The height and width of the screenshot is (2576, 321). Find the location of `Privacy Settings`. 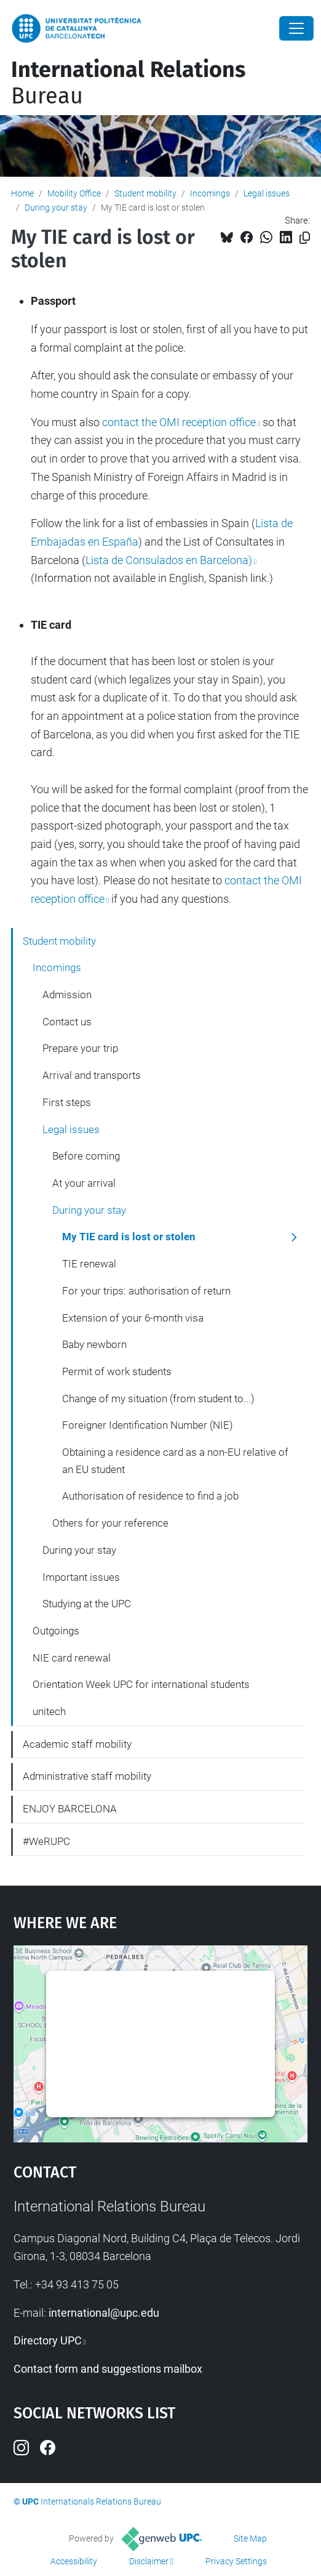

Privacy Settings is located at coordinates (236, 2561).